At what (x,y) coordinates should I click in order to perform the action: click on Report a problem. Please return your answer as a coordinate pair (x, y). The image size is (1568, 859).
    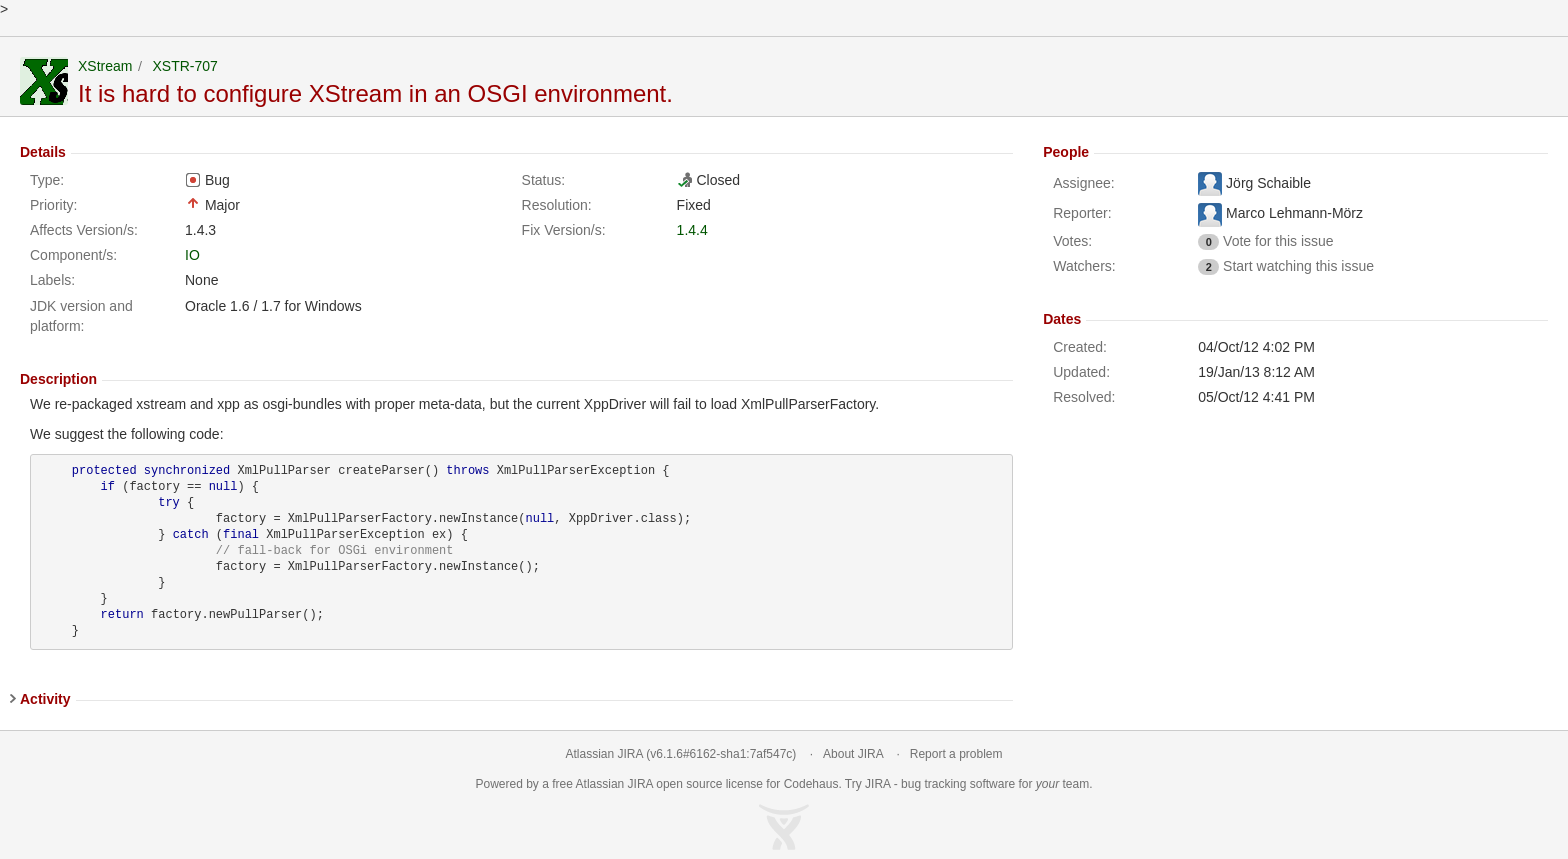
    Looking at the image, I should click on (956, 754).